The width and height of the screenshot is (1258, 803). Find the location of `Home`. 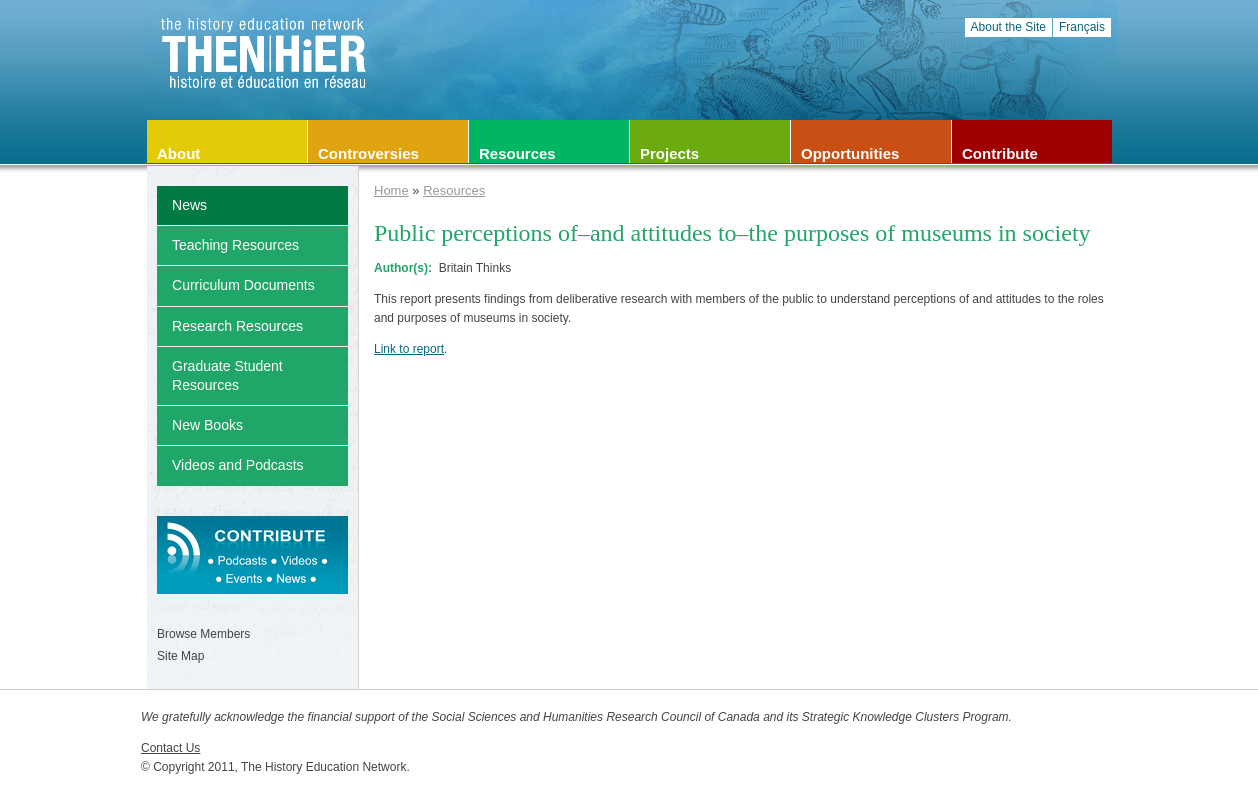

Home is located at coordinates (391, 190).